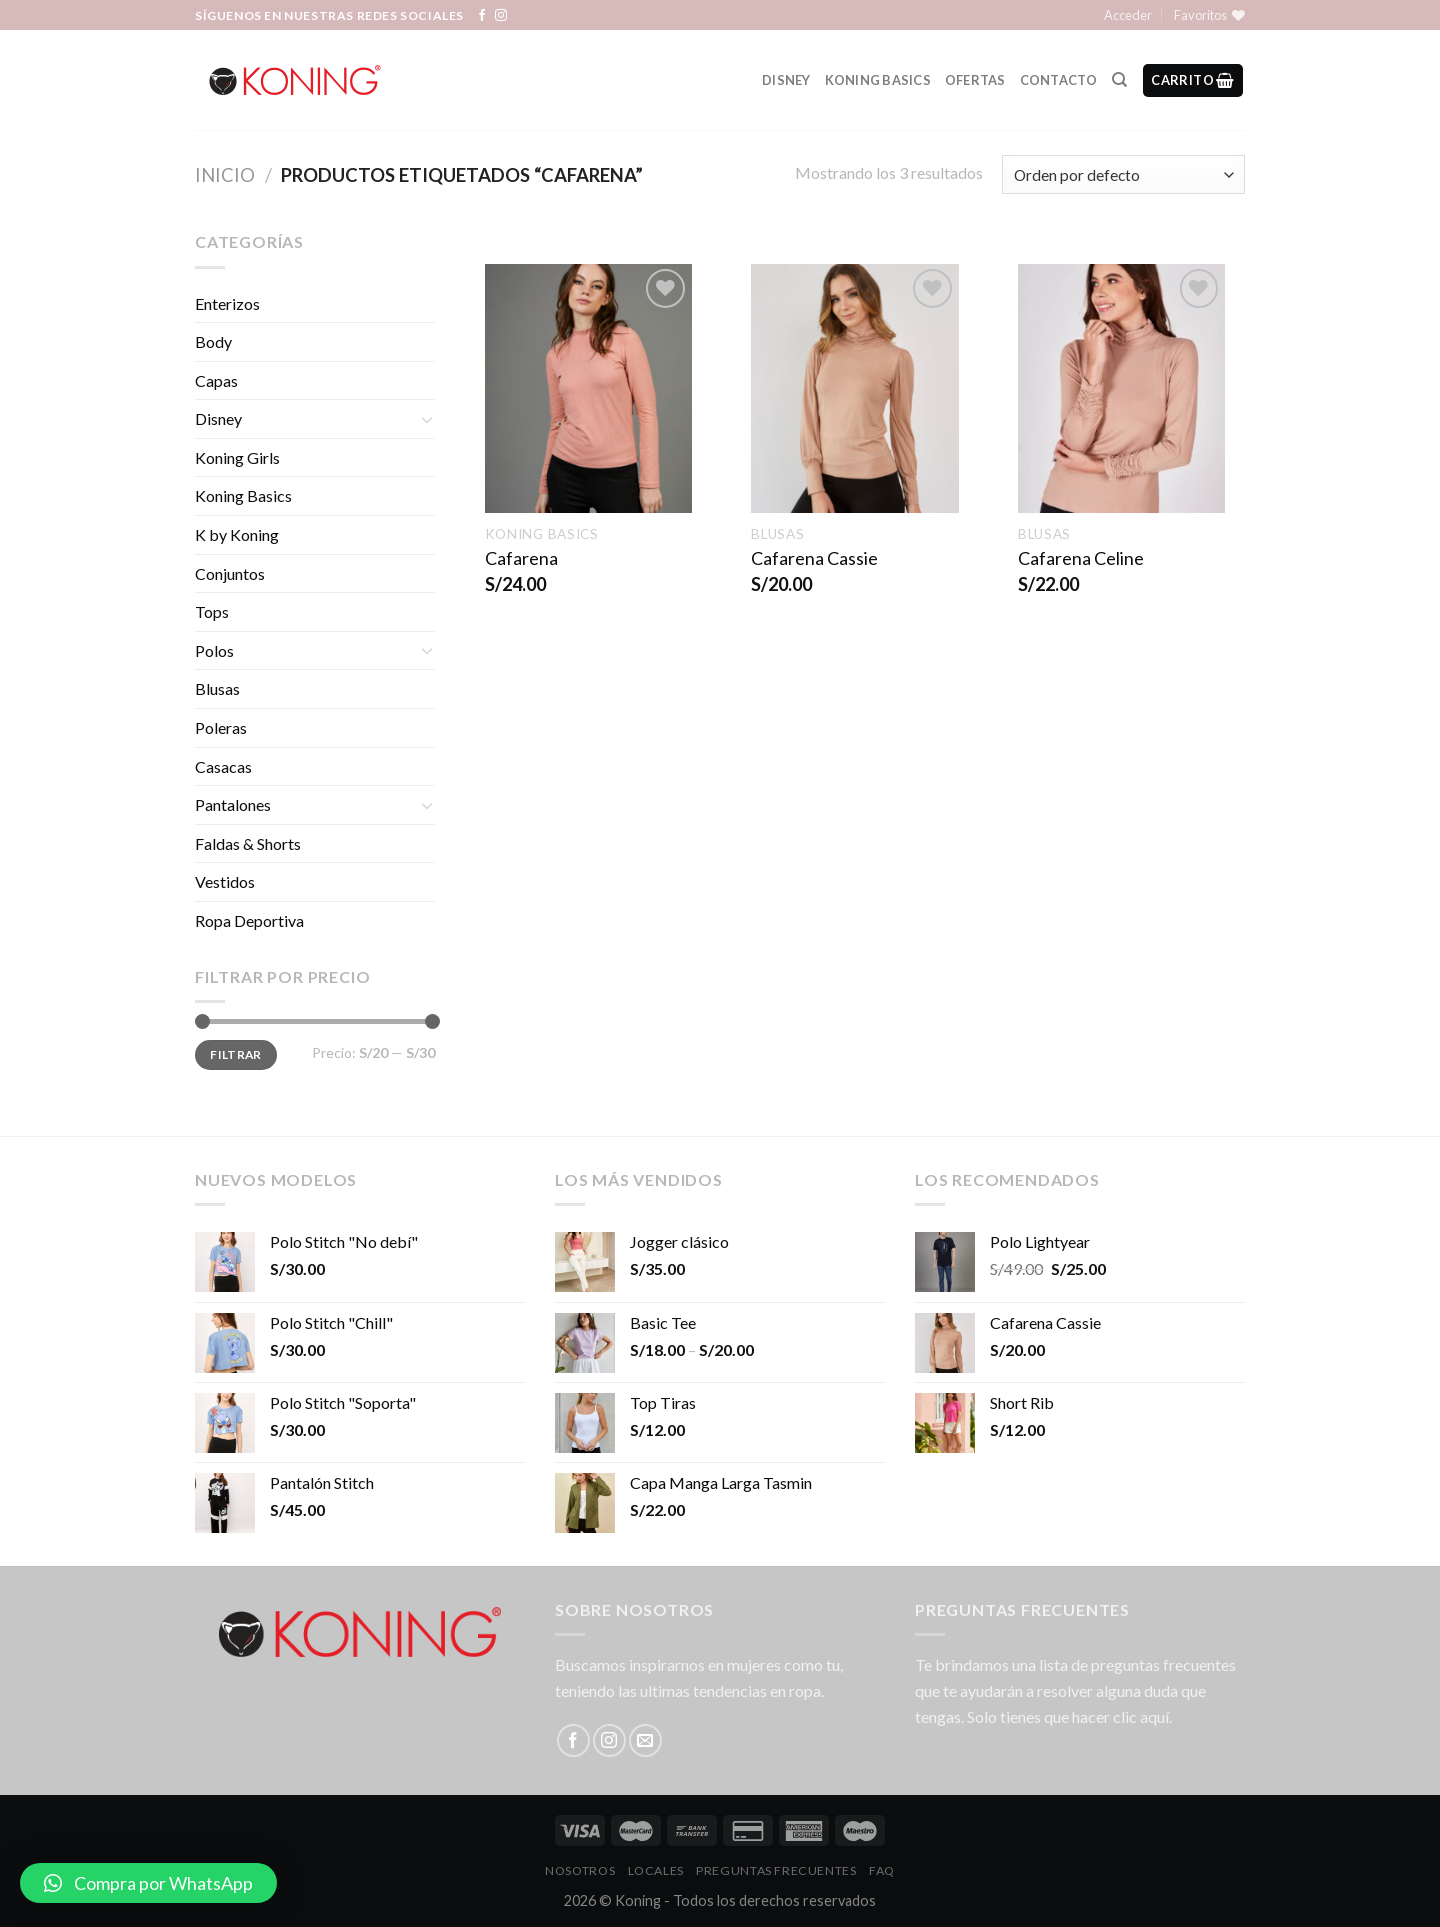  What do you see at coordinates (427, 419) in the screenshot?
I see `[Toggle]` at bounding box center [427, 419].